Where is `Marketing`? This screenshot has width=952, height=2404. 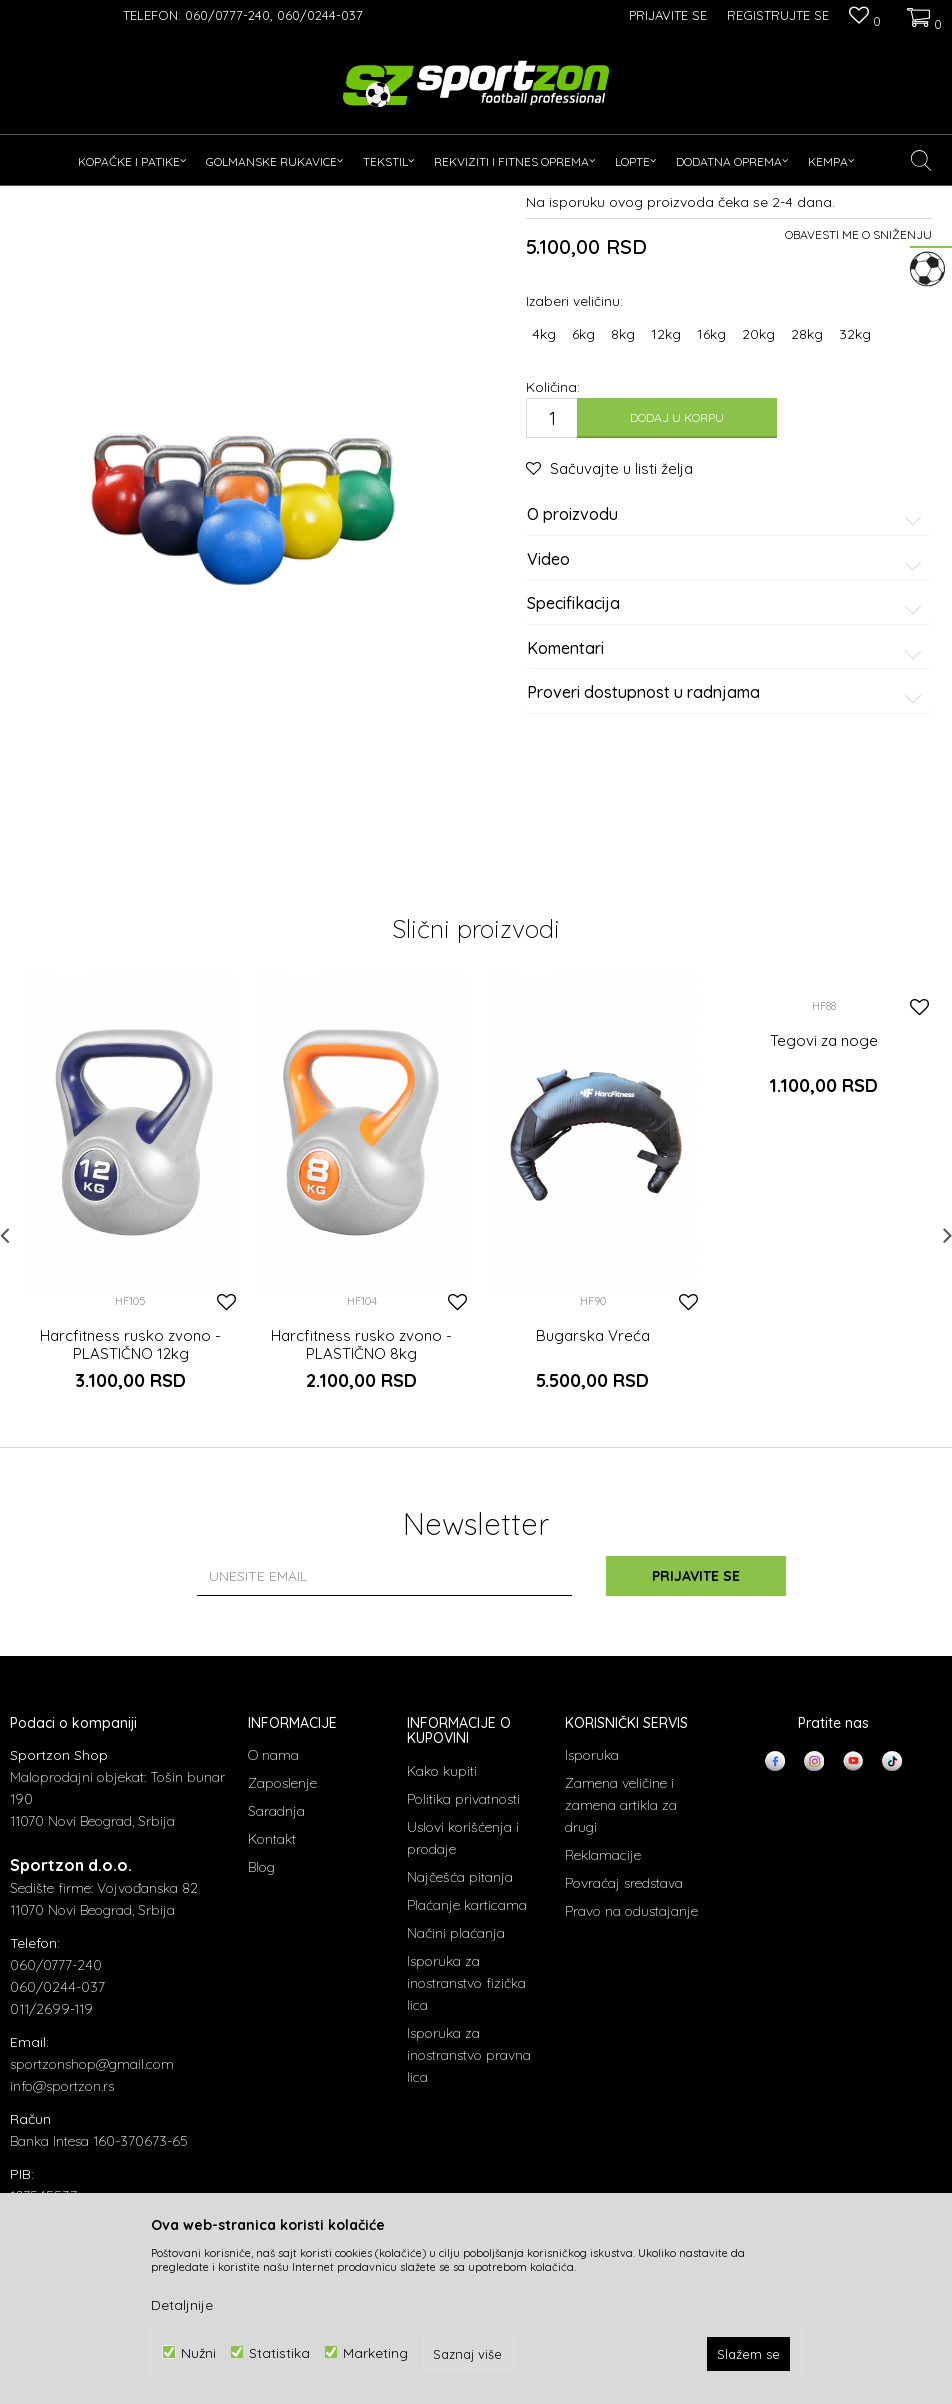
Marketing is located at coordinates (375, 2352).